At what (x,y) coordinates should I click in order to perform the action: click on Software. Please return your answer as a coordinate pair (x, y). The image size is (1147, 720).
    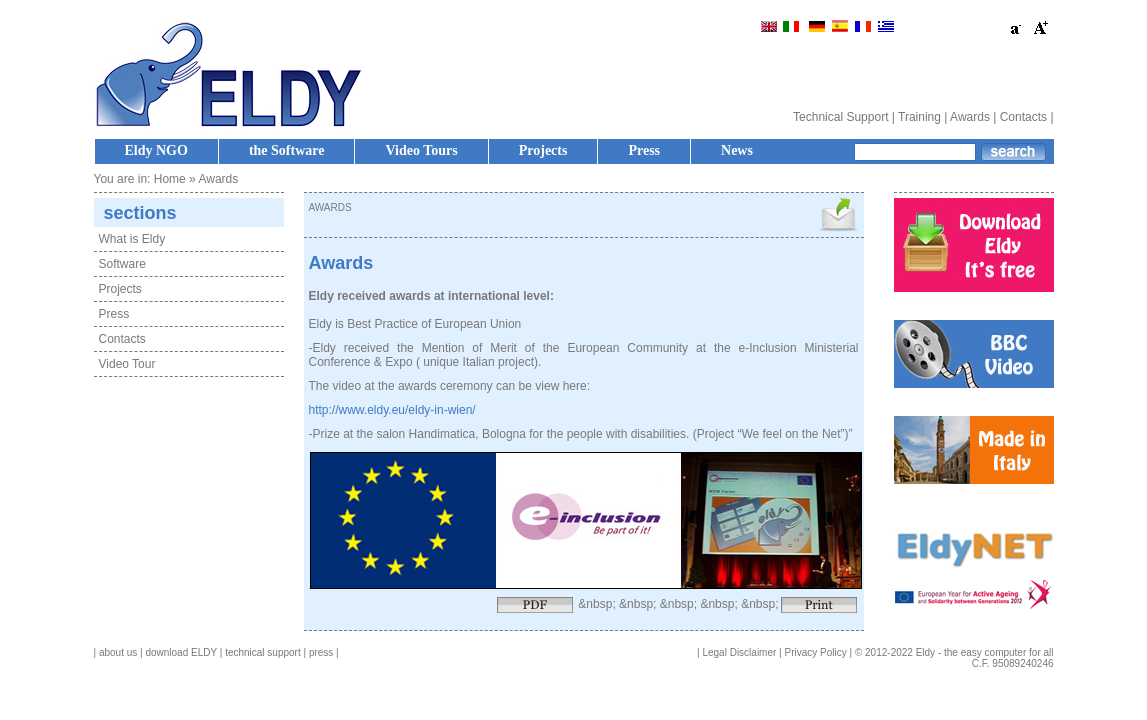
    Looking at the image, I should click on (122, 264).